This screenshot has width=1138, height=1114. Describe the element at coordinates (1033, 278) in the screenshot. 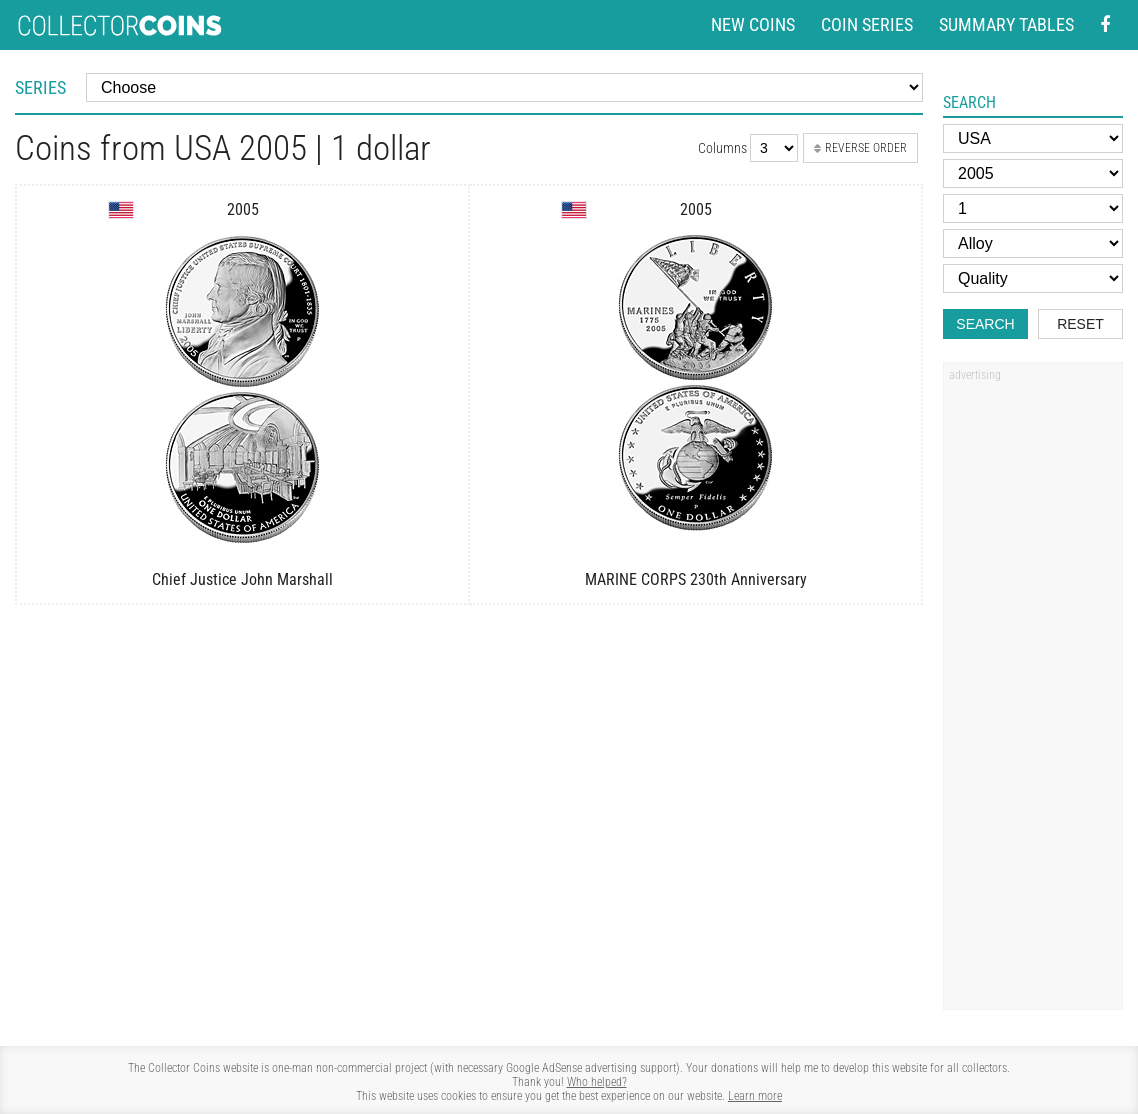

I see `[Quality]` at that location.